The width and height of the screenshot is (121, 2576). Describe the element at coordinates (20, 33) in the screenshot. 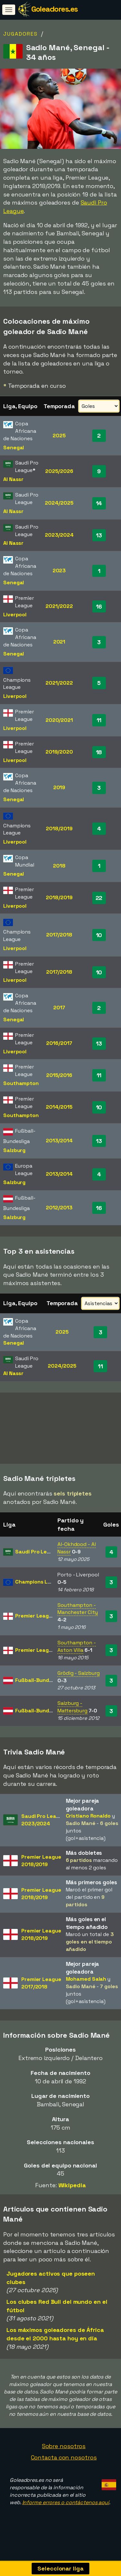

I see `Jugadores` at that location.